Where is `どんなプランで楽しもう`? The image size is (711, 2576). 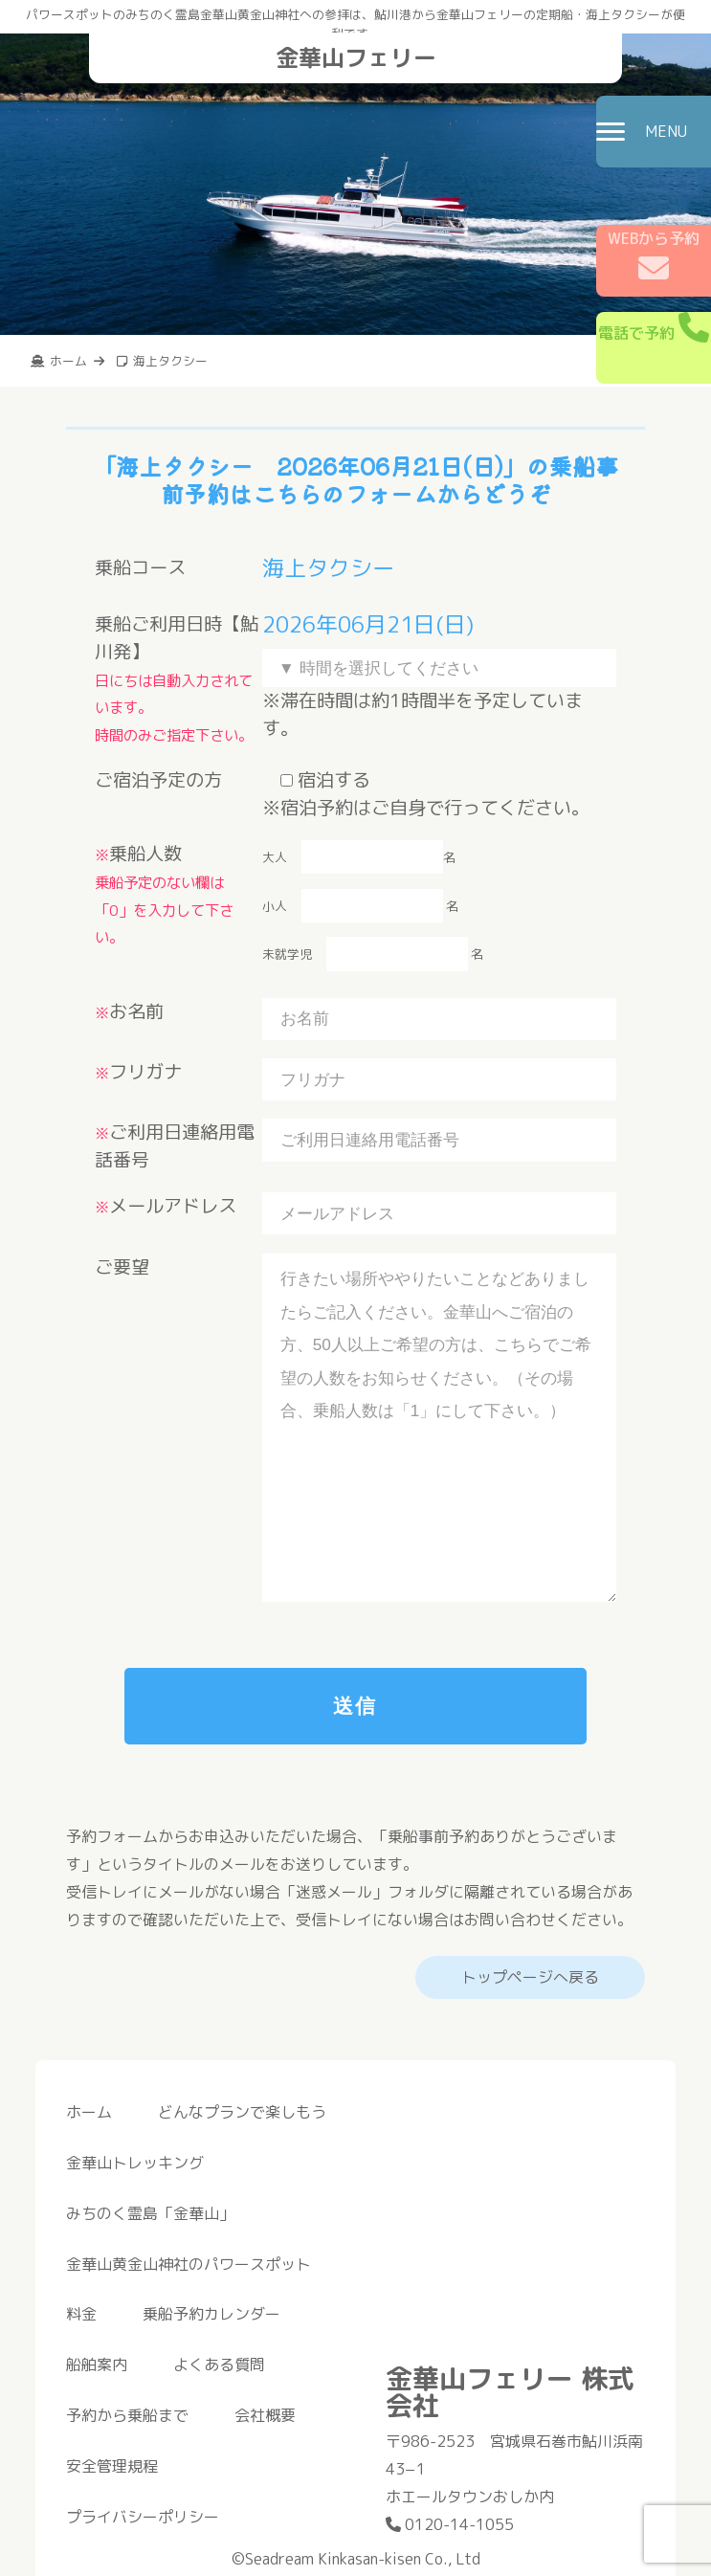 どんなプランで楽しもう is located at coordinates (242, 2111).